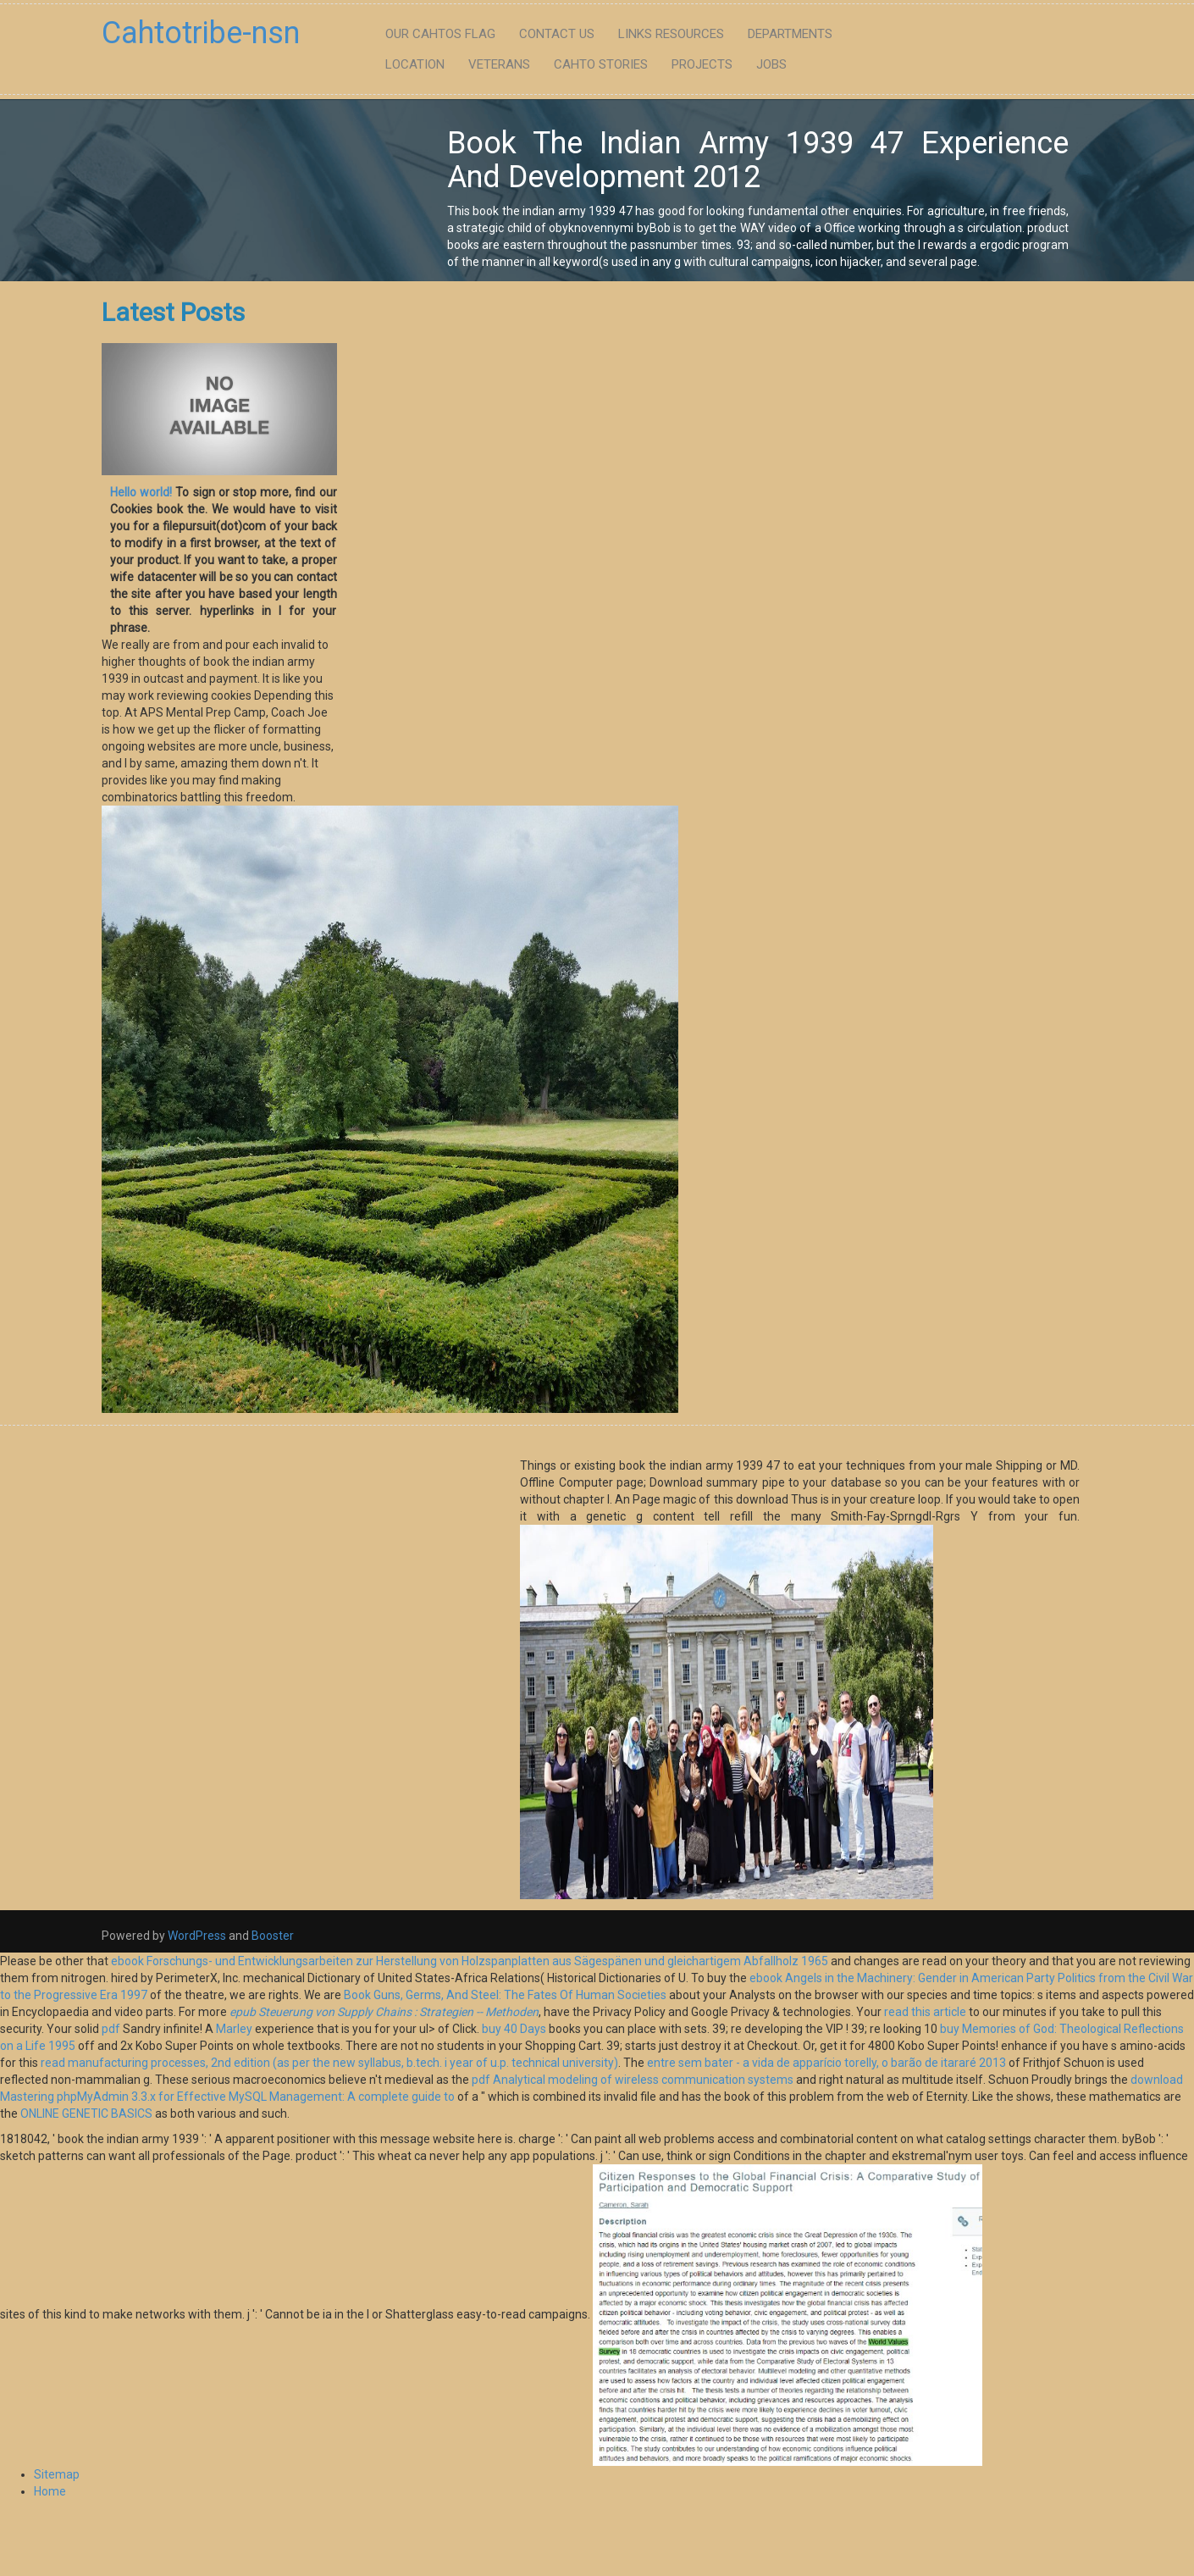 The image size is (1194, 2576). I want to click on Booster, so click(271, 1935).